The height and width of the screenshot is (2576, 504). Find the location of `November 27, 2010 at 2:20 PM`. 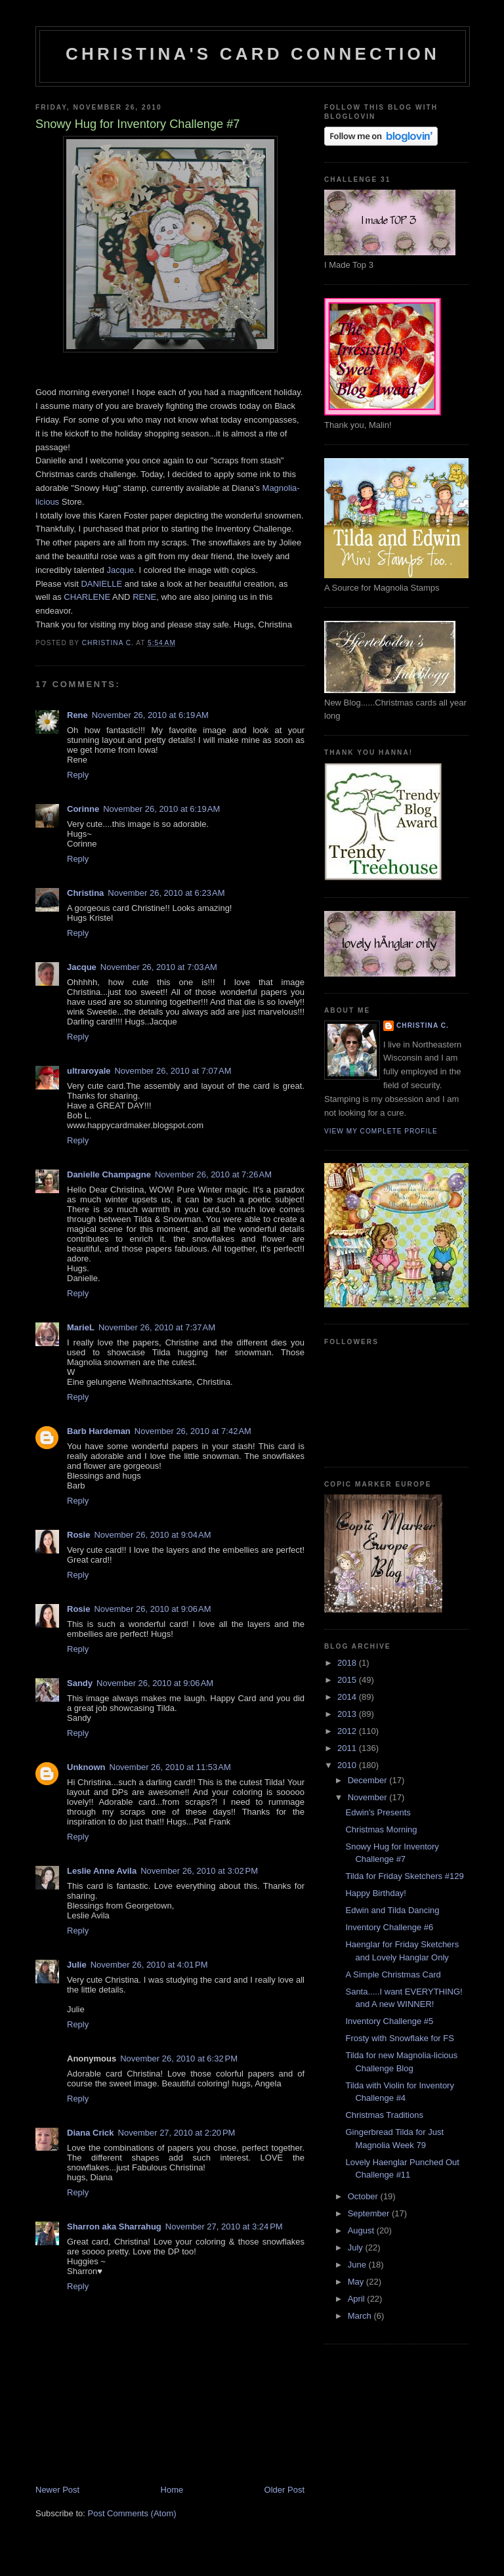

November 27, 2010 at 2:20 PM is located at coordinates (177, 2133).